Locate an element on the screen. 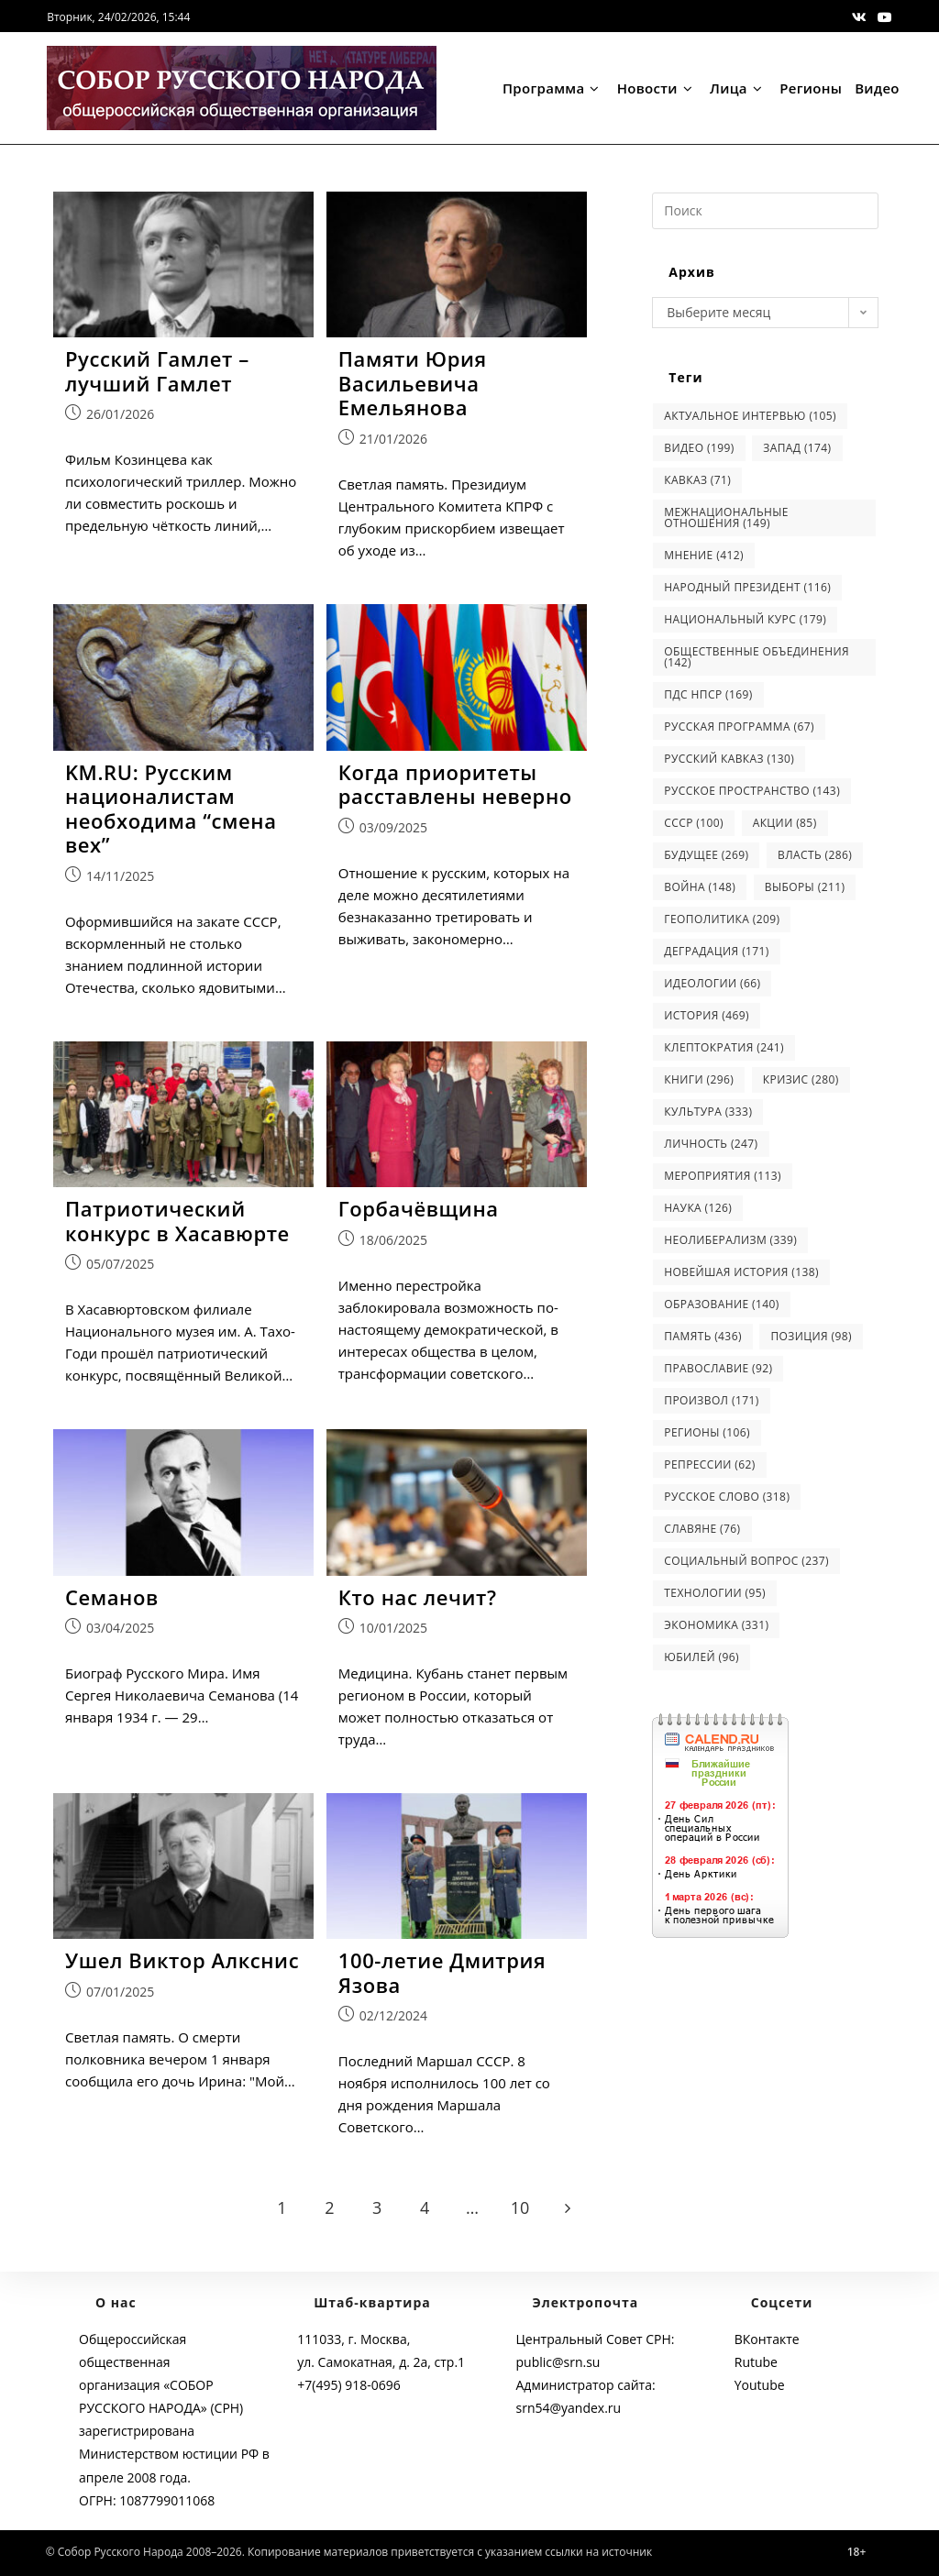 The height and width of the screenshot is (2576, 939). произвол [произвол (171 элемент)] is located at coordinates (711, 1400).